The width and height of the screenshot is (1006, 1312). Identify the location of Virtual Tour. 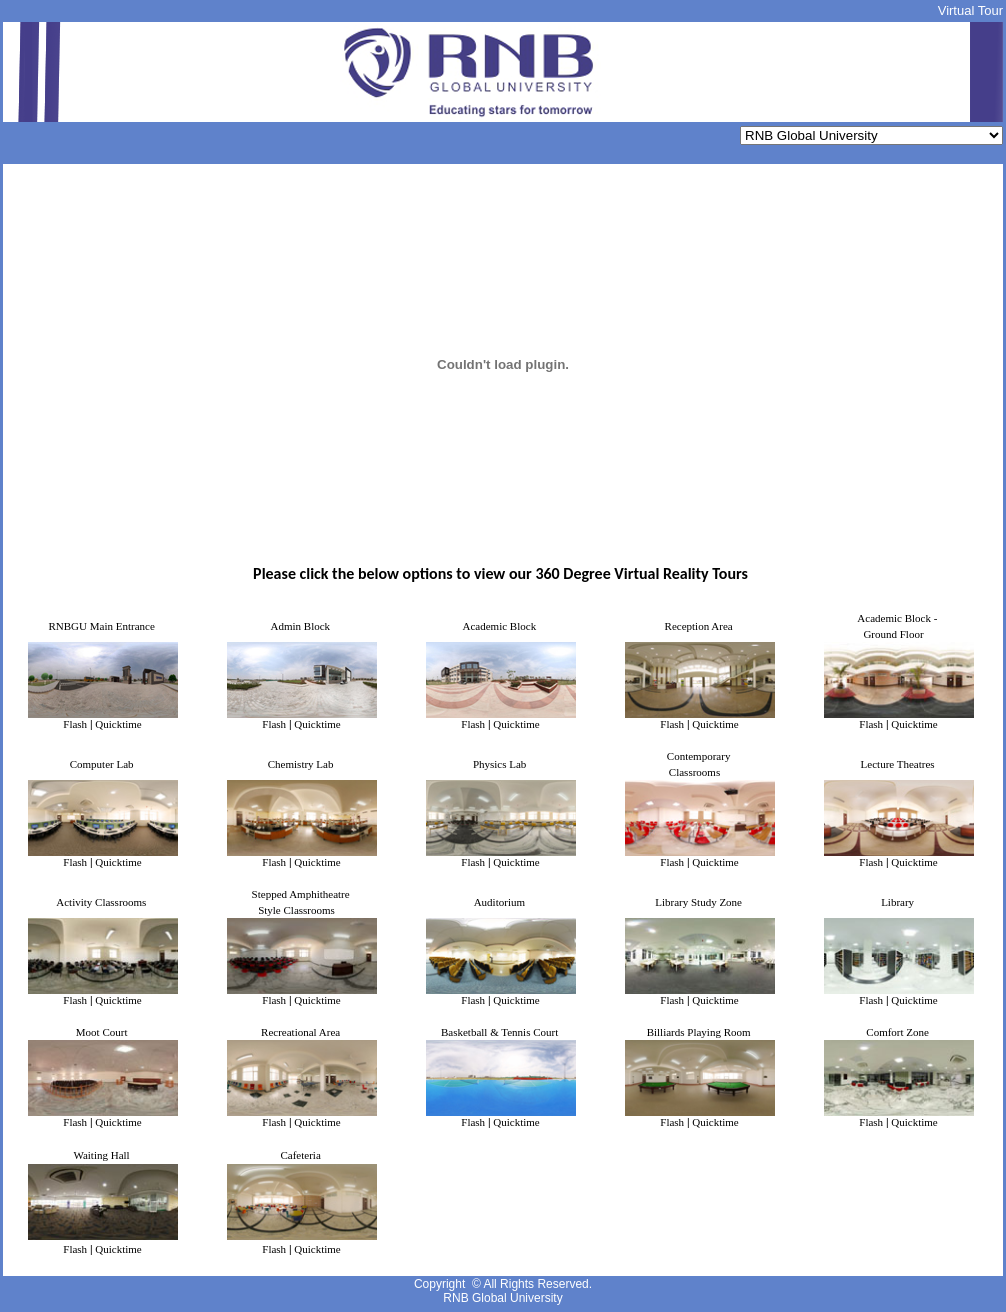
(970, 10).